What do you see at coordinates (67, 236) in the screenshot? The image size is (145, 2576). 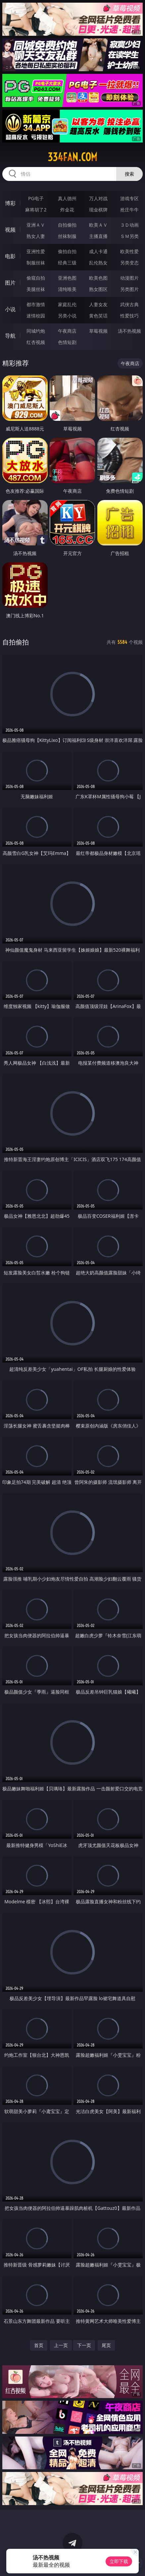 I see `丝袜制服` at bounding box center [67, 236].